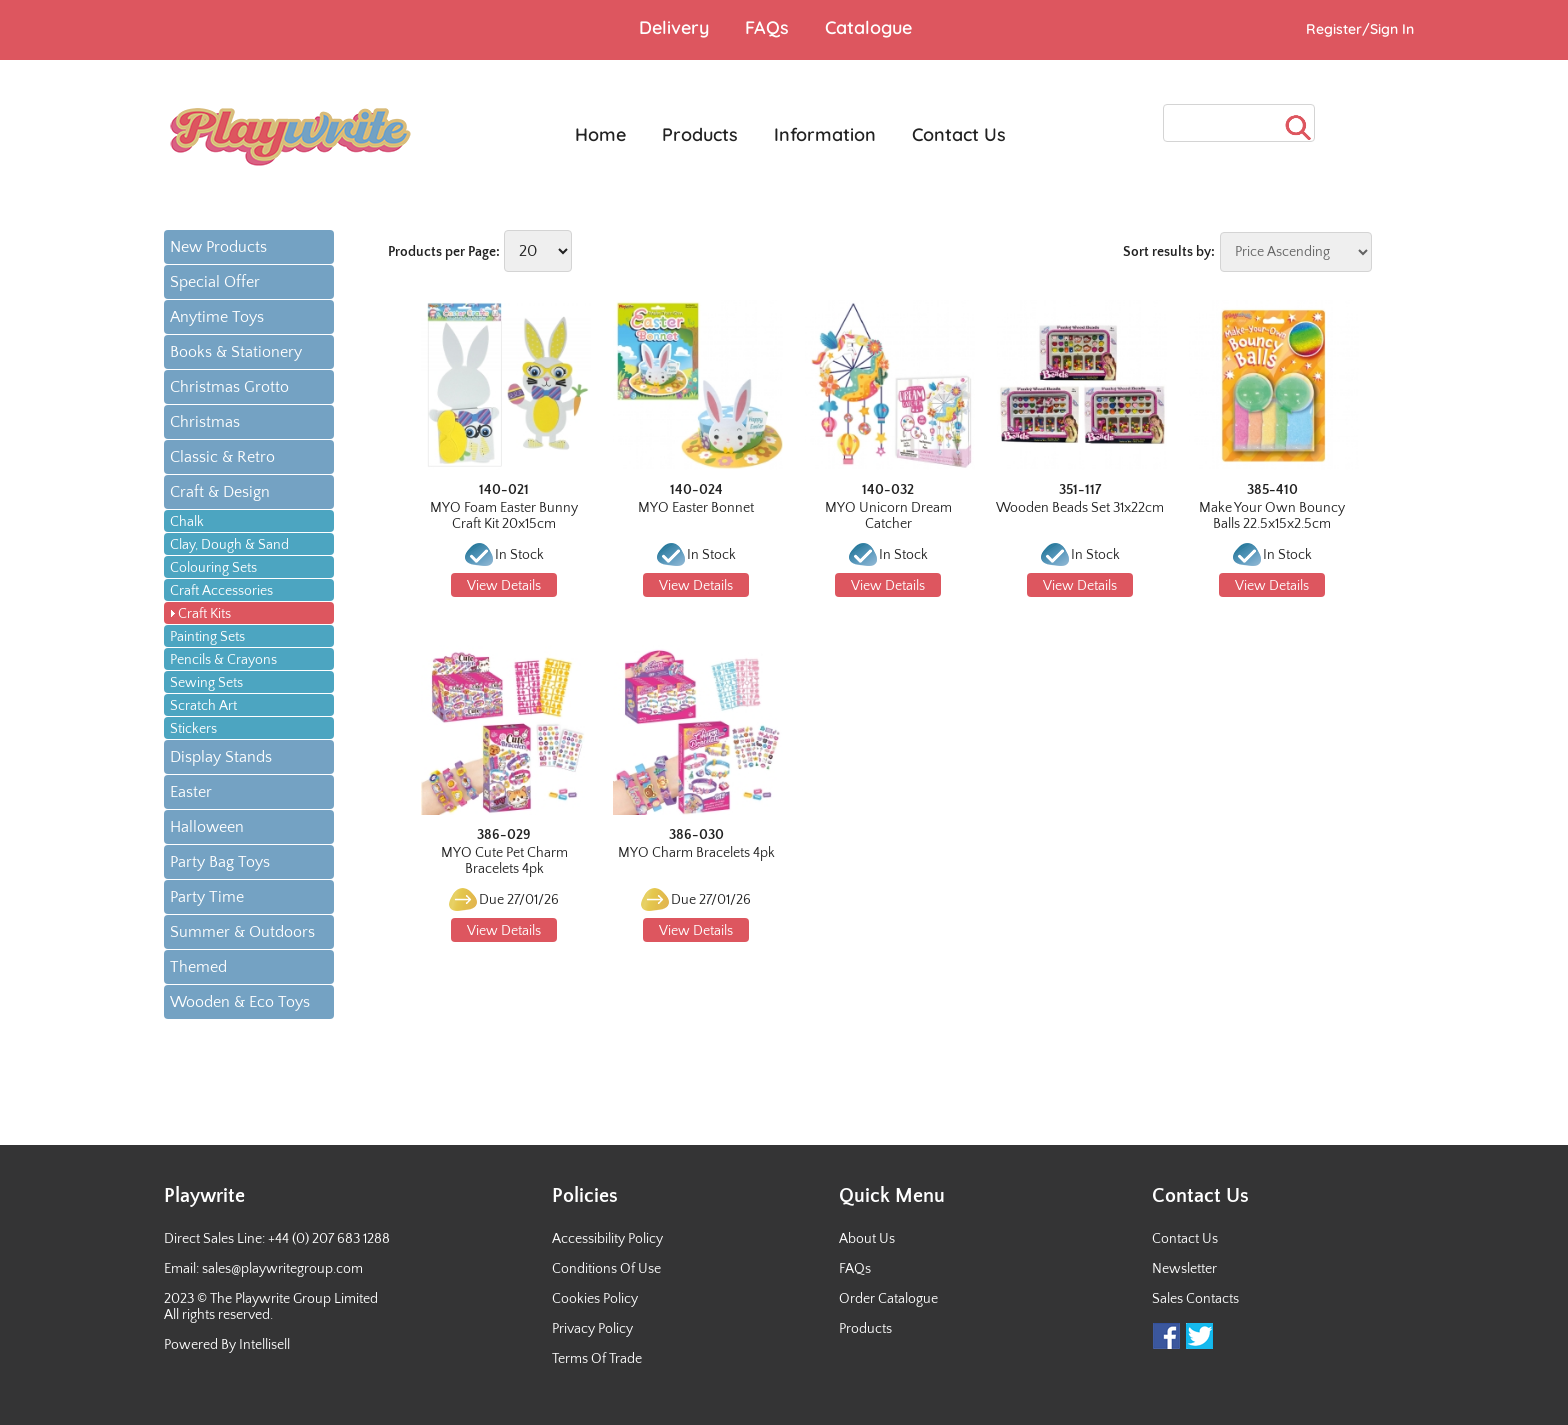 This screenshot has width=1568, height=1425. I want to click on Order Catalogue, so click(888, 1299).